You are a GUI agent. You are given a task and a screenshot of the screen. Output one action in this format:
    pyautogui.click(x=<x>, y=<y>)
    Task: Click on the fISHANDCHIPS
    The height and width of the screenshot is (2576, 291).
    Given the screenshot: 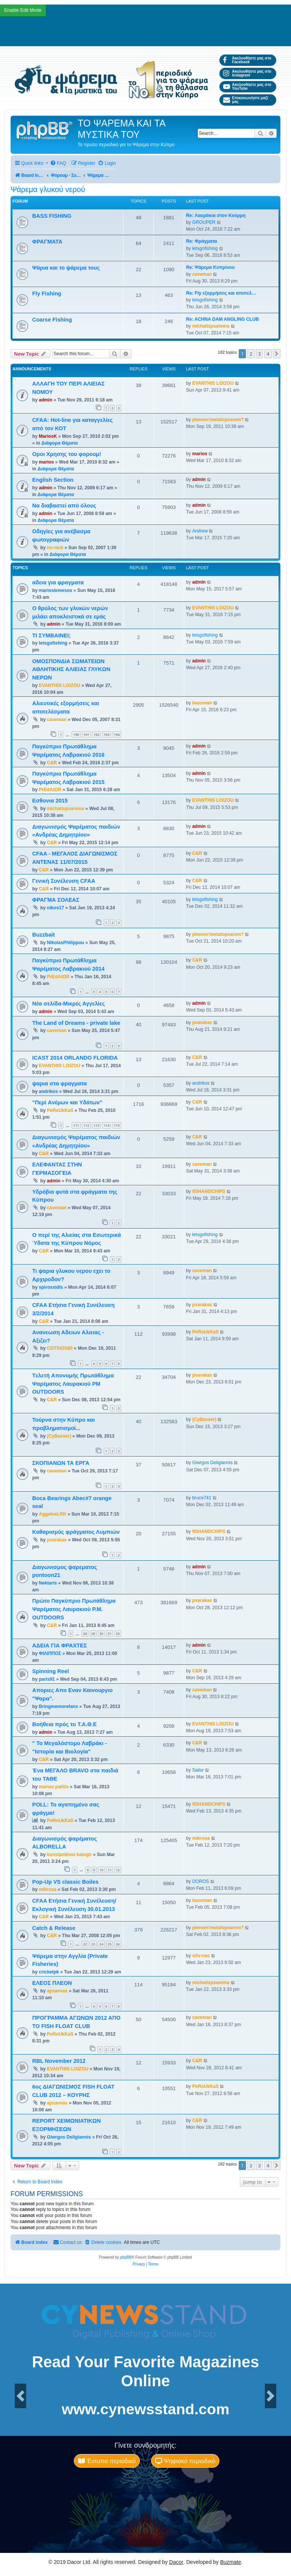 What is the action you would take?
    pyautogui.click(x=208, y=1191)
    